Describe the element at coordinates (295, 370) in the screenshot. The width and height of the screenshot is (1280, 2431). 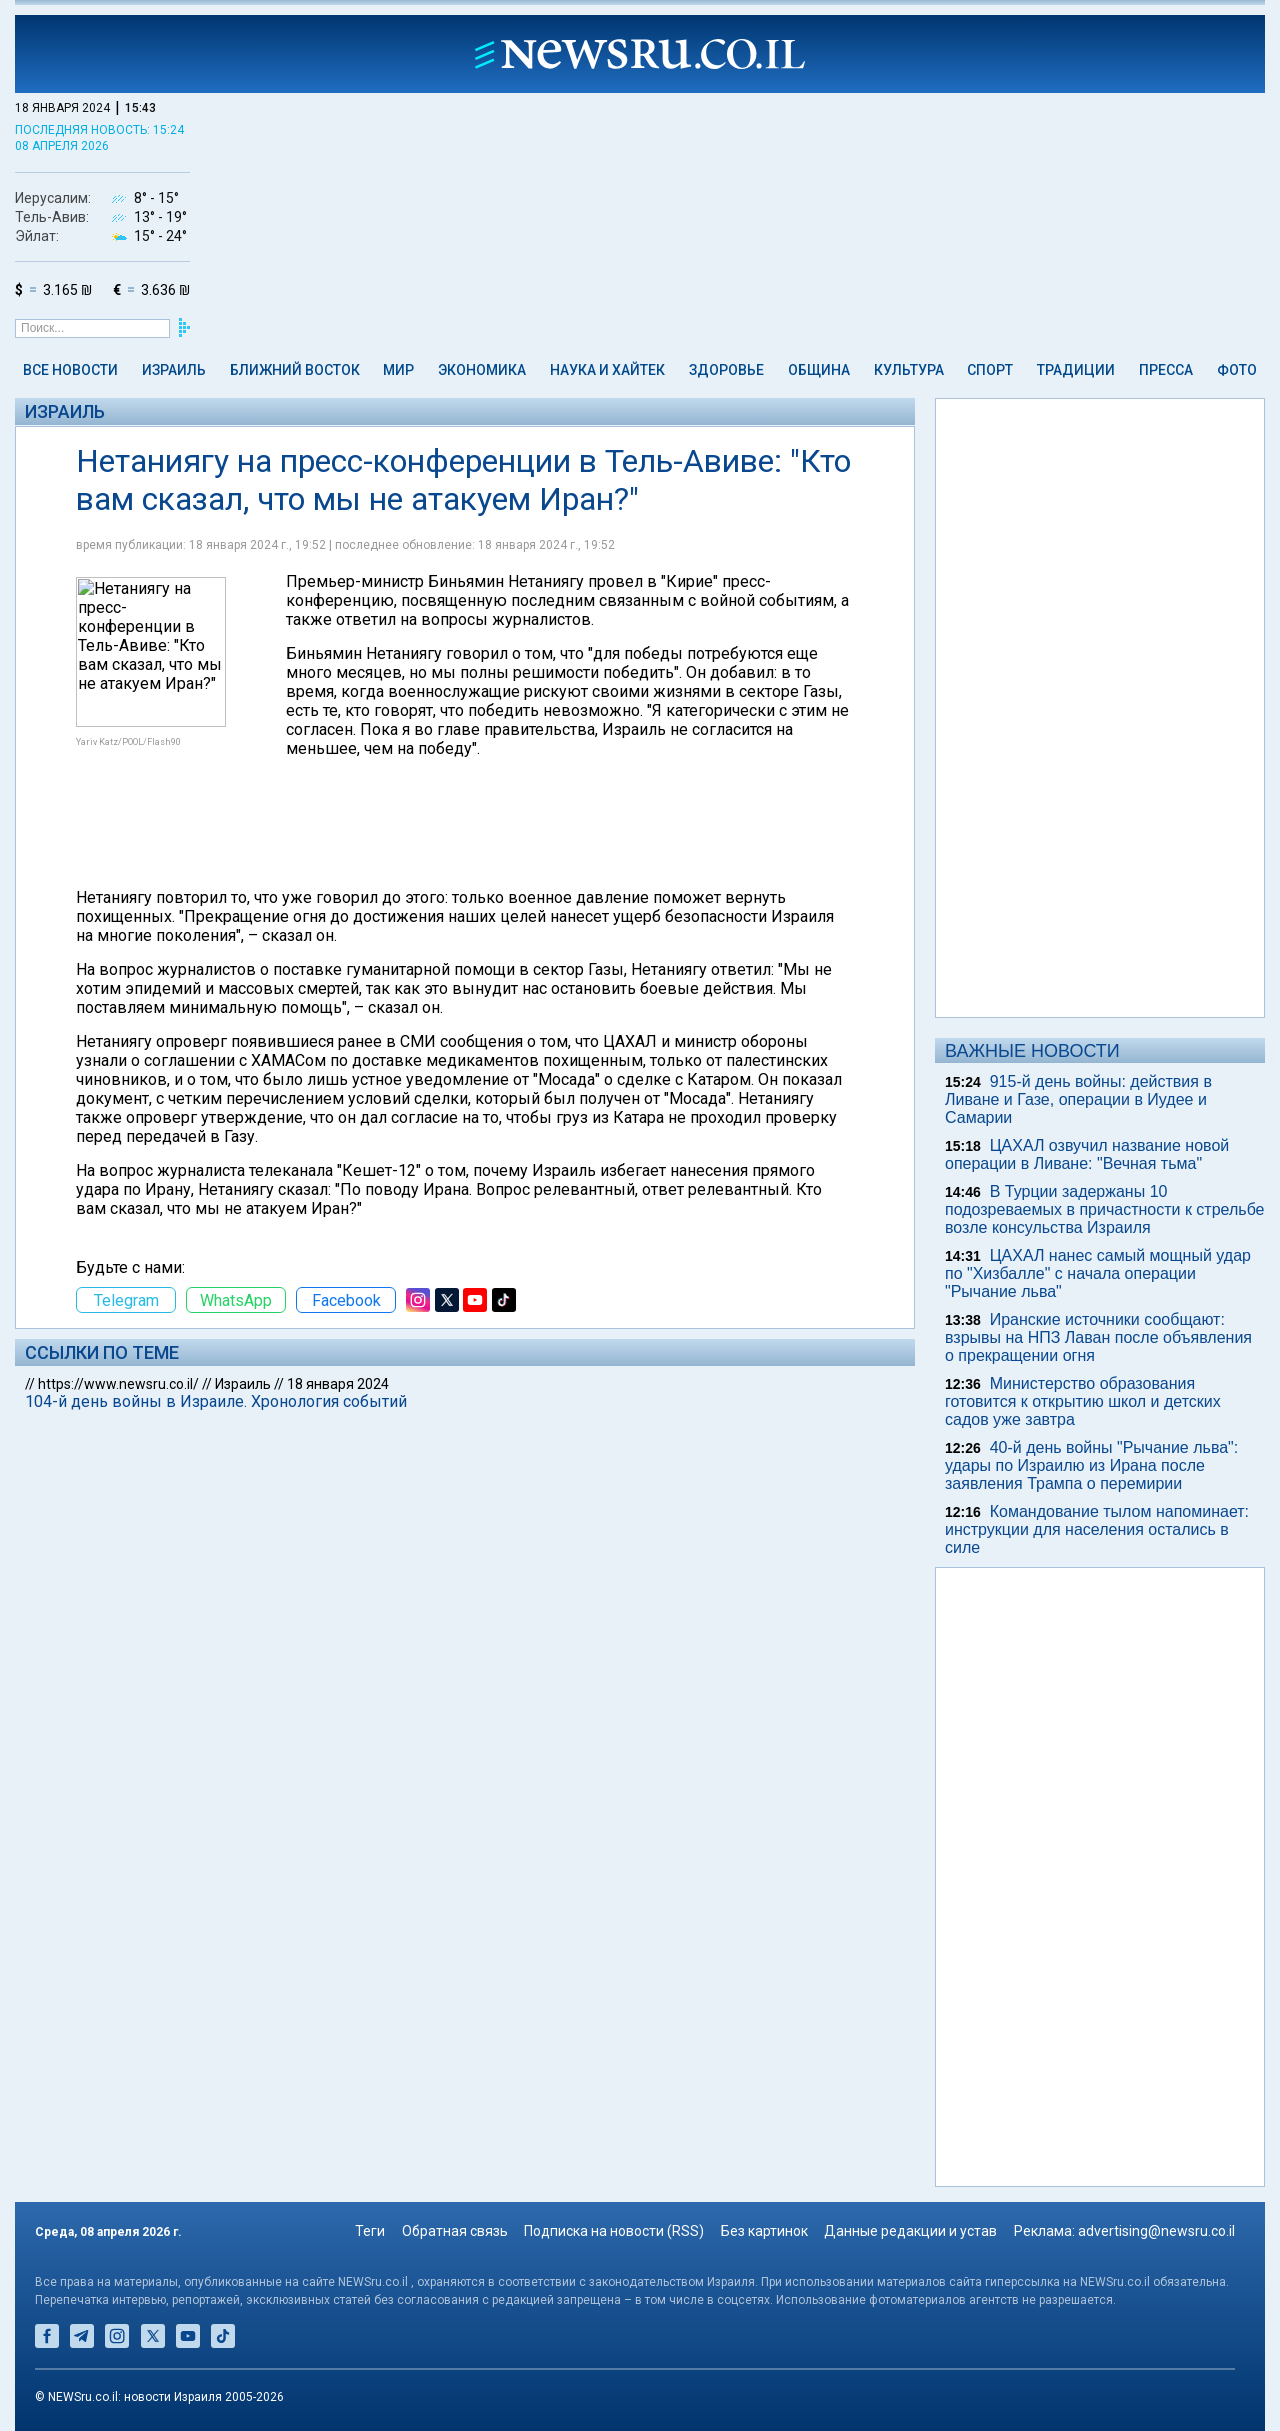
I see `Ближний Восток` at that location.